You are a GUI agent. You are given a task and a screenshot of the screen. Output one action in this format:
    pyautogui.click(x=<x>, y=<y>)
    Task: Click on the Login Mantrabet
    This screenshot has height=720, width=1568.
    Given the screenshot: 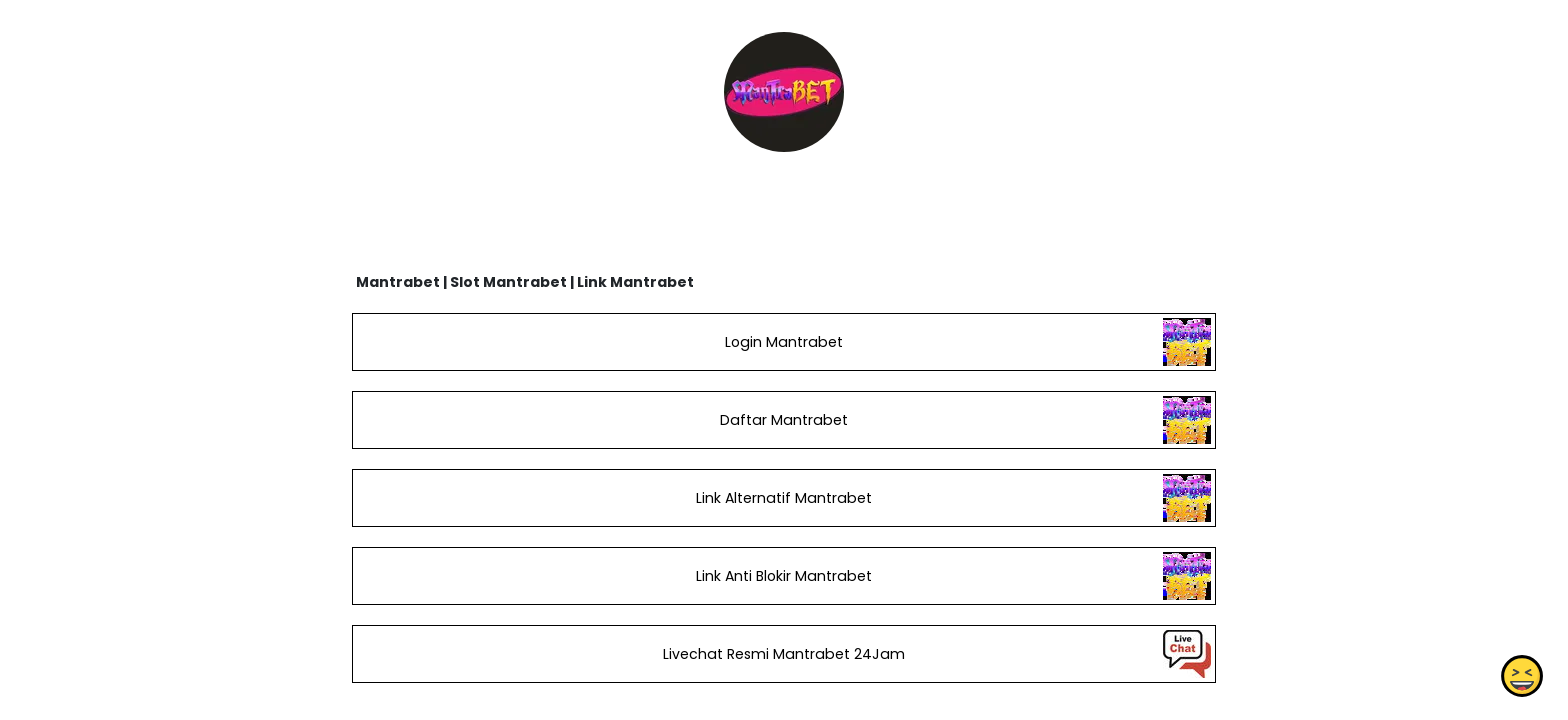 What is the action you would take?
    pyautogui.click(x=784, y=342)
    